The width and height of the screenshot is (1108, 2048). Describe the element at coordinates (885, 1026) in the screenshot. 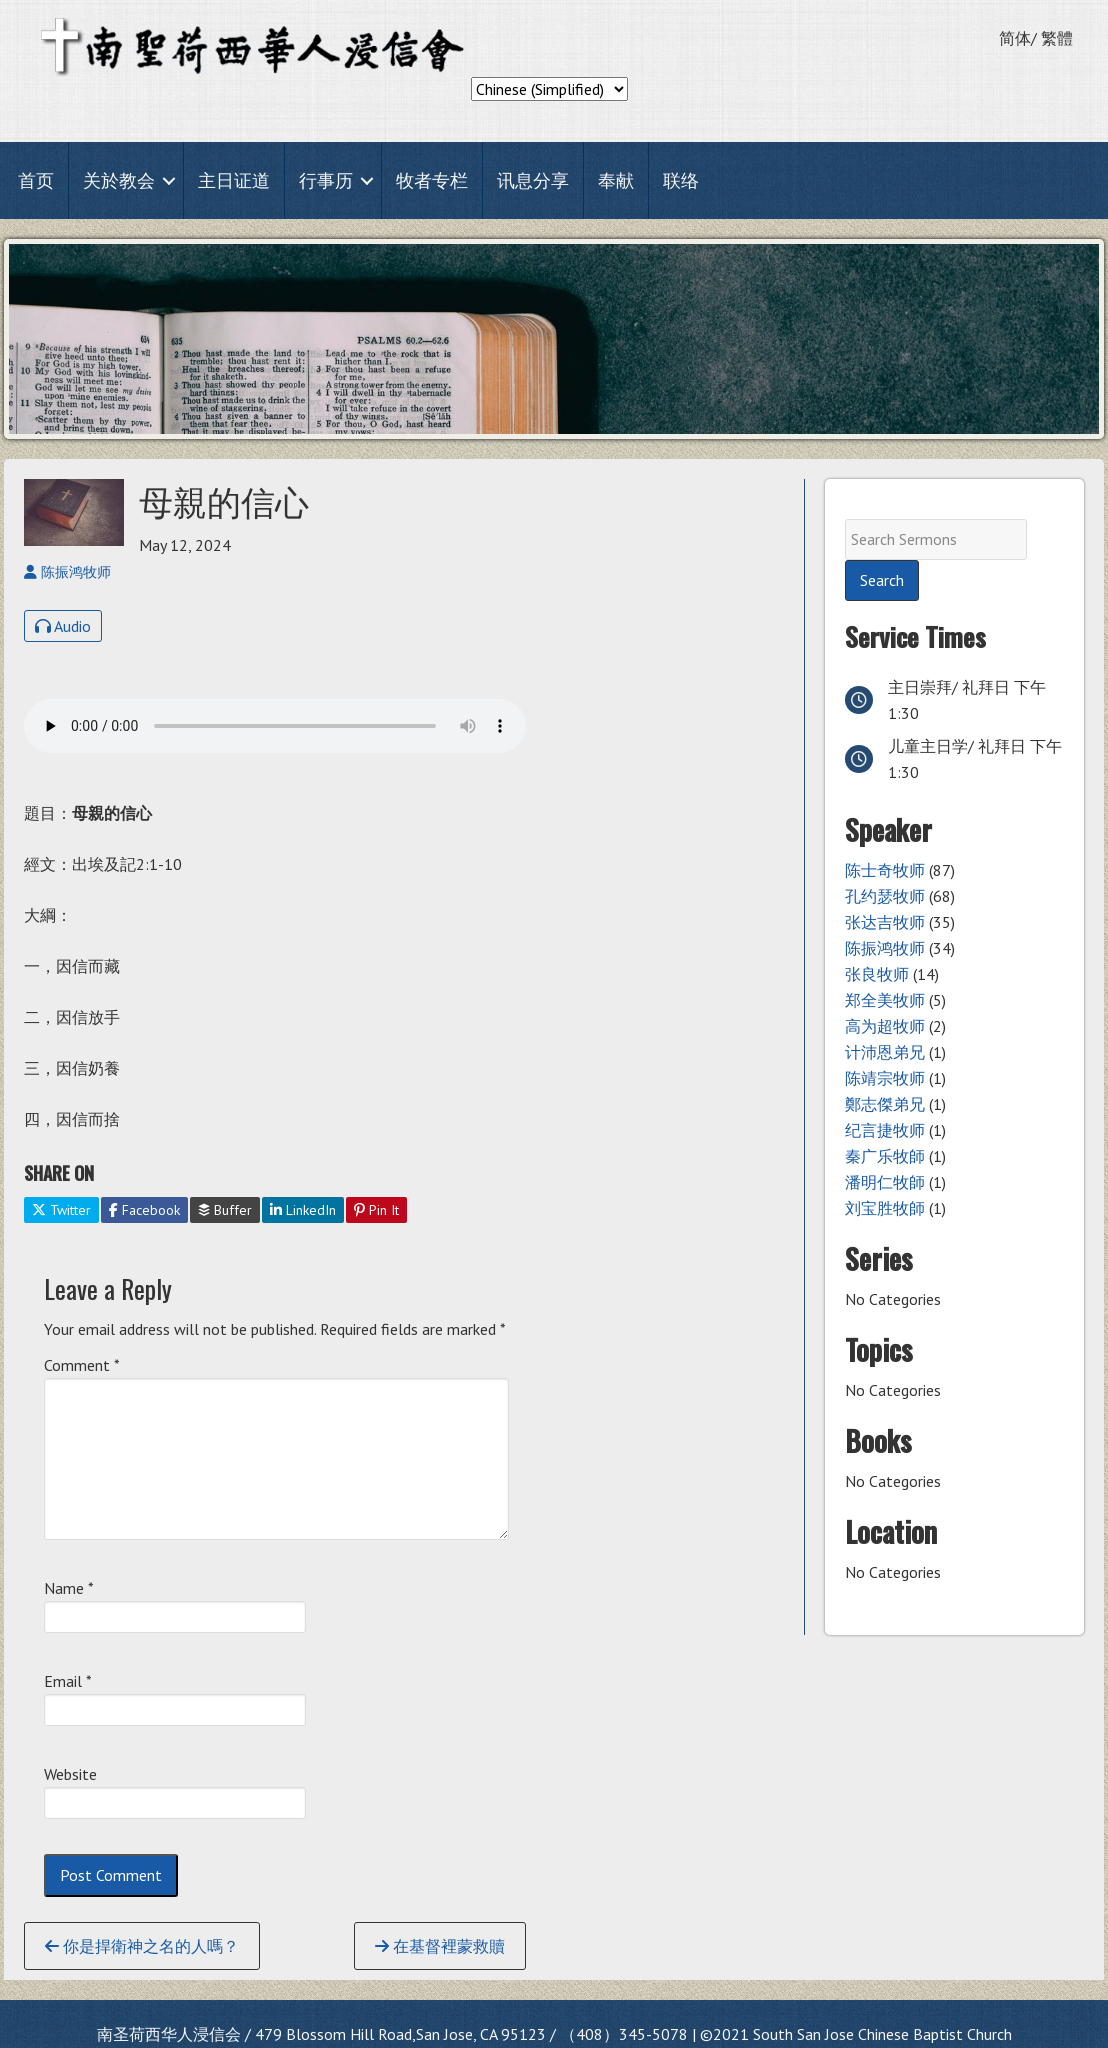

I see `高为超牧师` at that location.